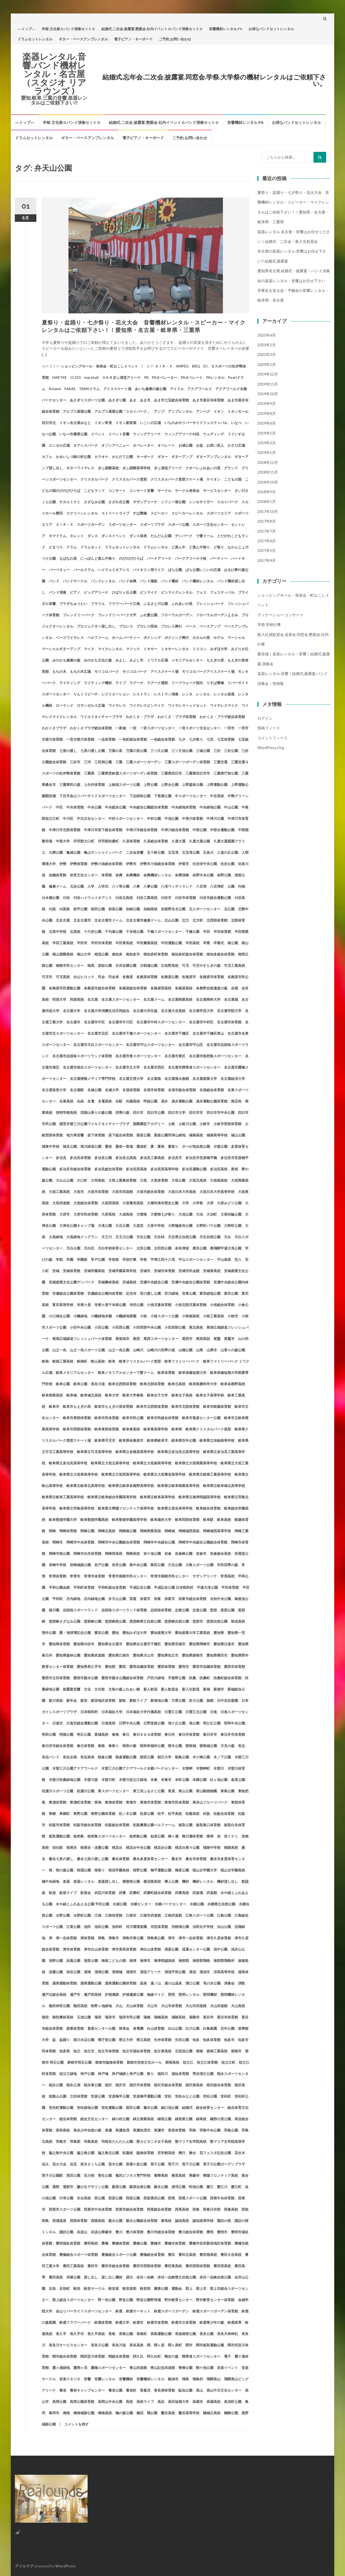  Describe the element at coordinates (266, 540) in the screenshot. I see `2017年6月` at that location.